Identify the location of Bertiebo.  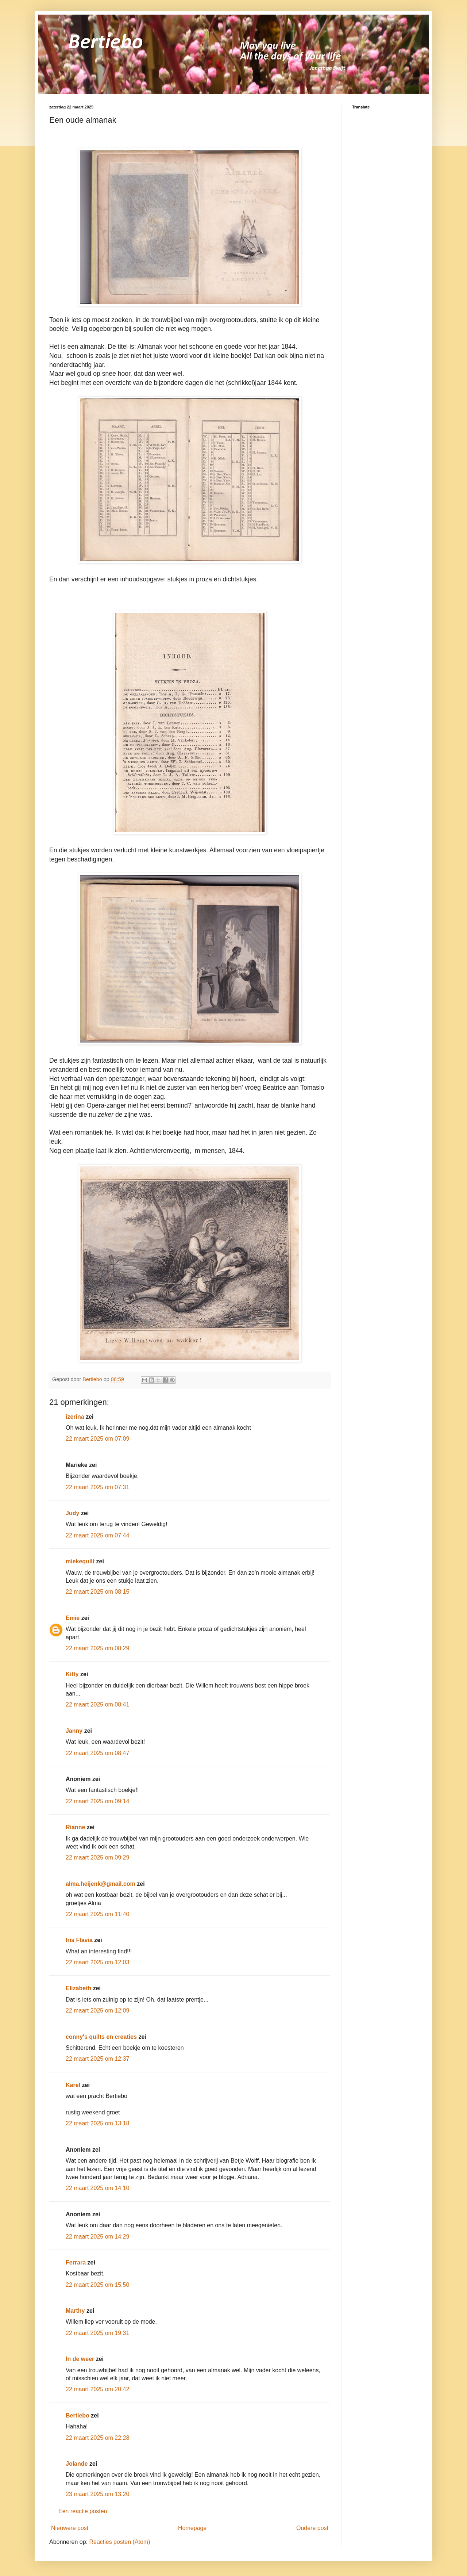
(77, 2415).